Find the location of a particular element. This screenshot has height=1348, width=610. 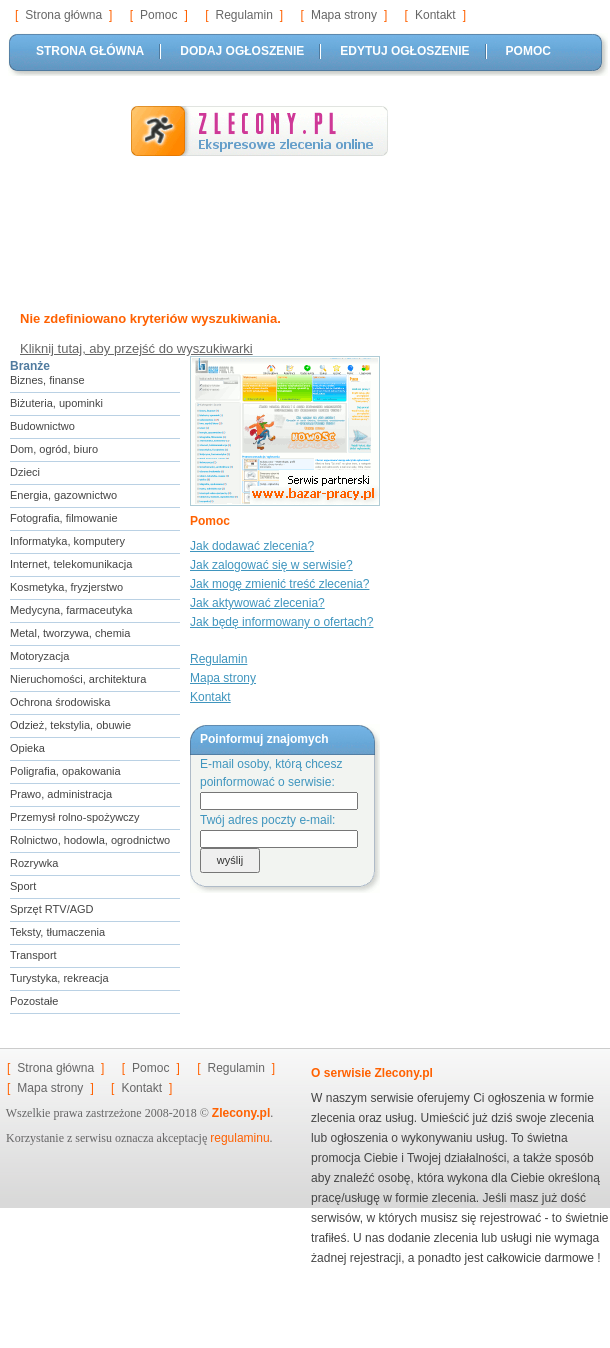

Strona główna is located at coordinates (63, 15).